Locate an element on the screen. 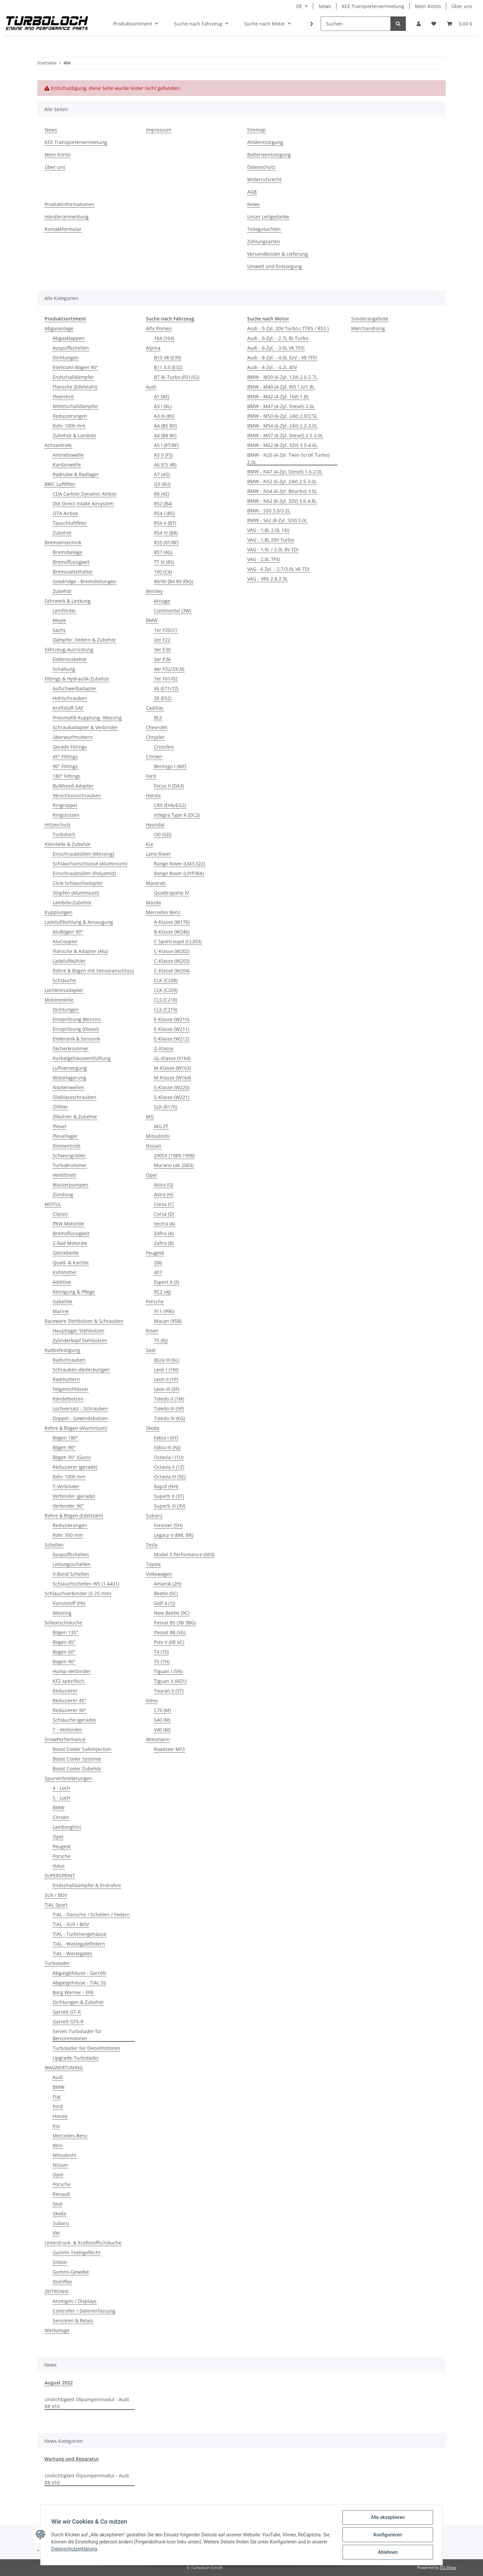 The width and height of the screenshot is (483, 2576). B10 V8 (E39) is located at coordinates (167, 357).